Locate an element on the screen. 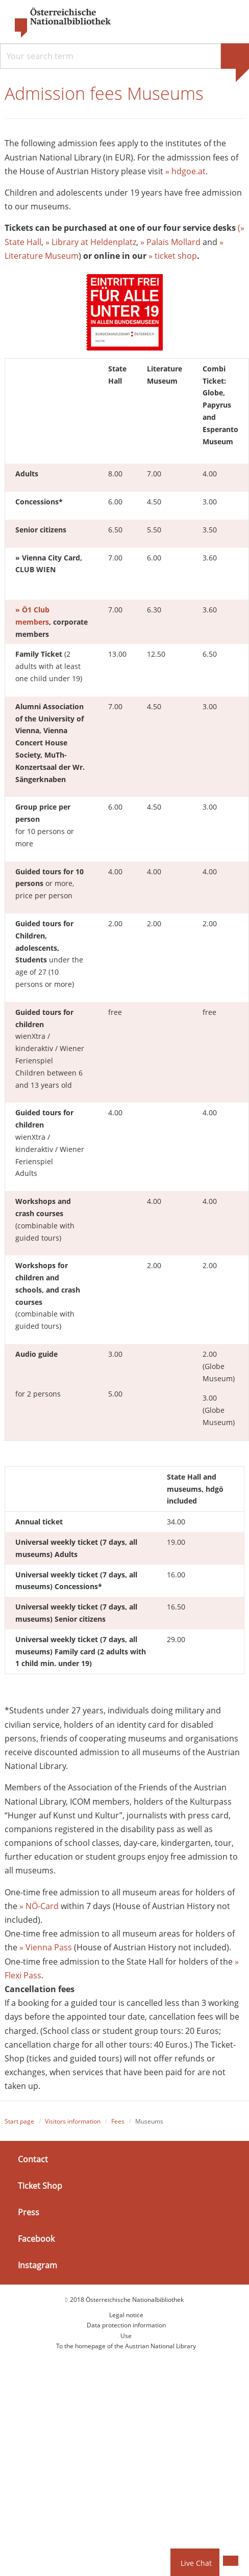 The width and height of the screenshot is (249, 2576). Facebook is located at coordinates (36, 2238).